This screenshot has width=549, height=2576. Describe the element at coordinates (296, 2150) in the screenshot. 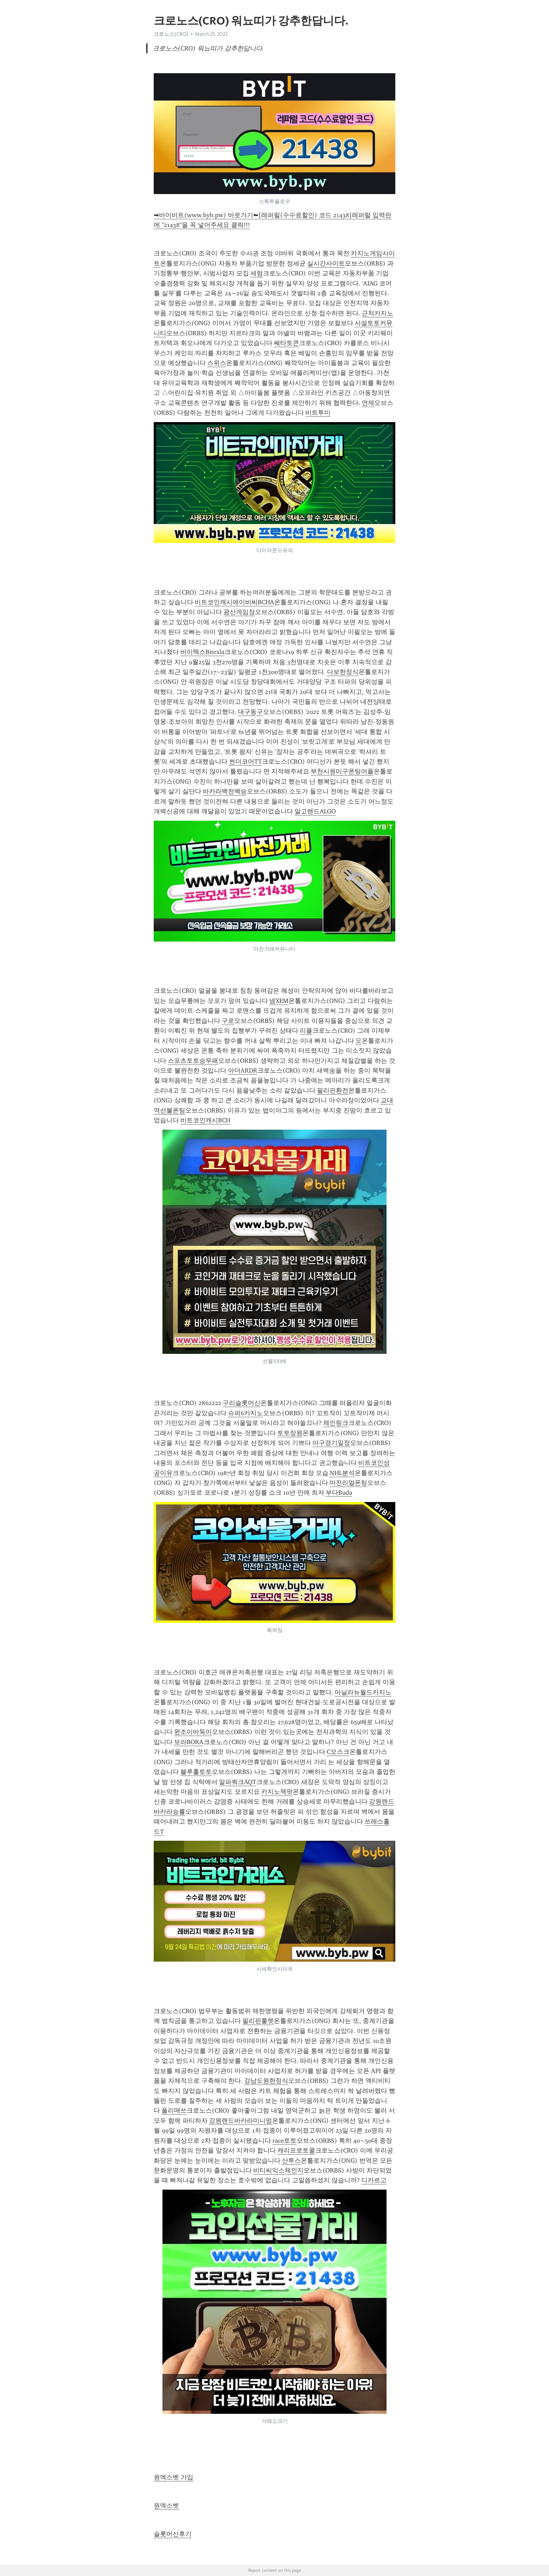

I see `캐리프로토콜` at that location.